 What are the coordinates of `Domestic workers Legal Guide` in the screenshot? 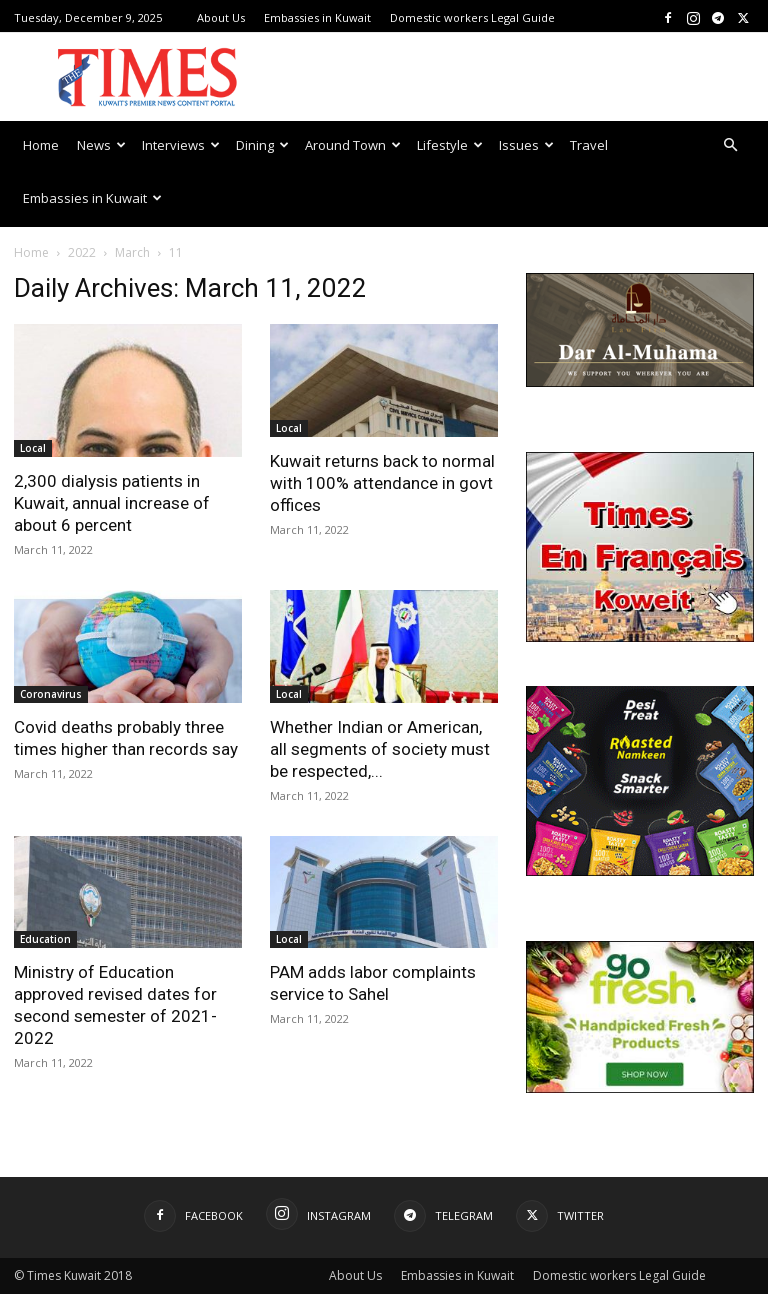 It's located at (472, 17).